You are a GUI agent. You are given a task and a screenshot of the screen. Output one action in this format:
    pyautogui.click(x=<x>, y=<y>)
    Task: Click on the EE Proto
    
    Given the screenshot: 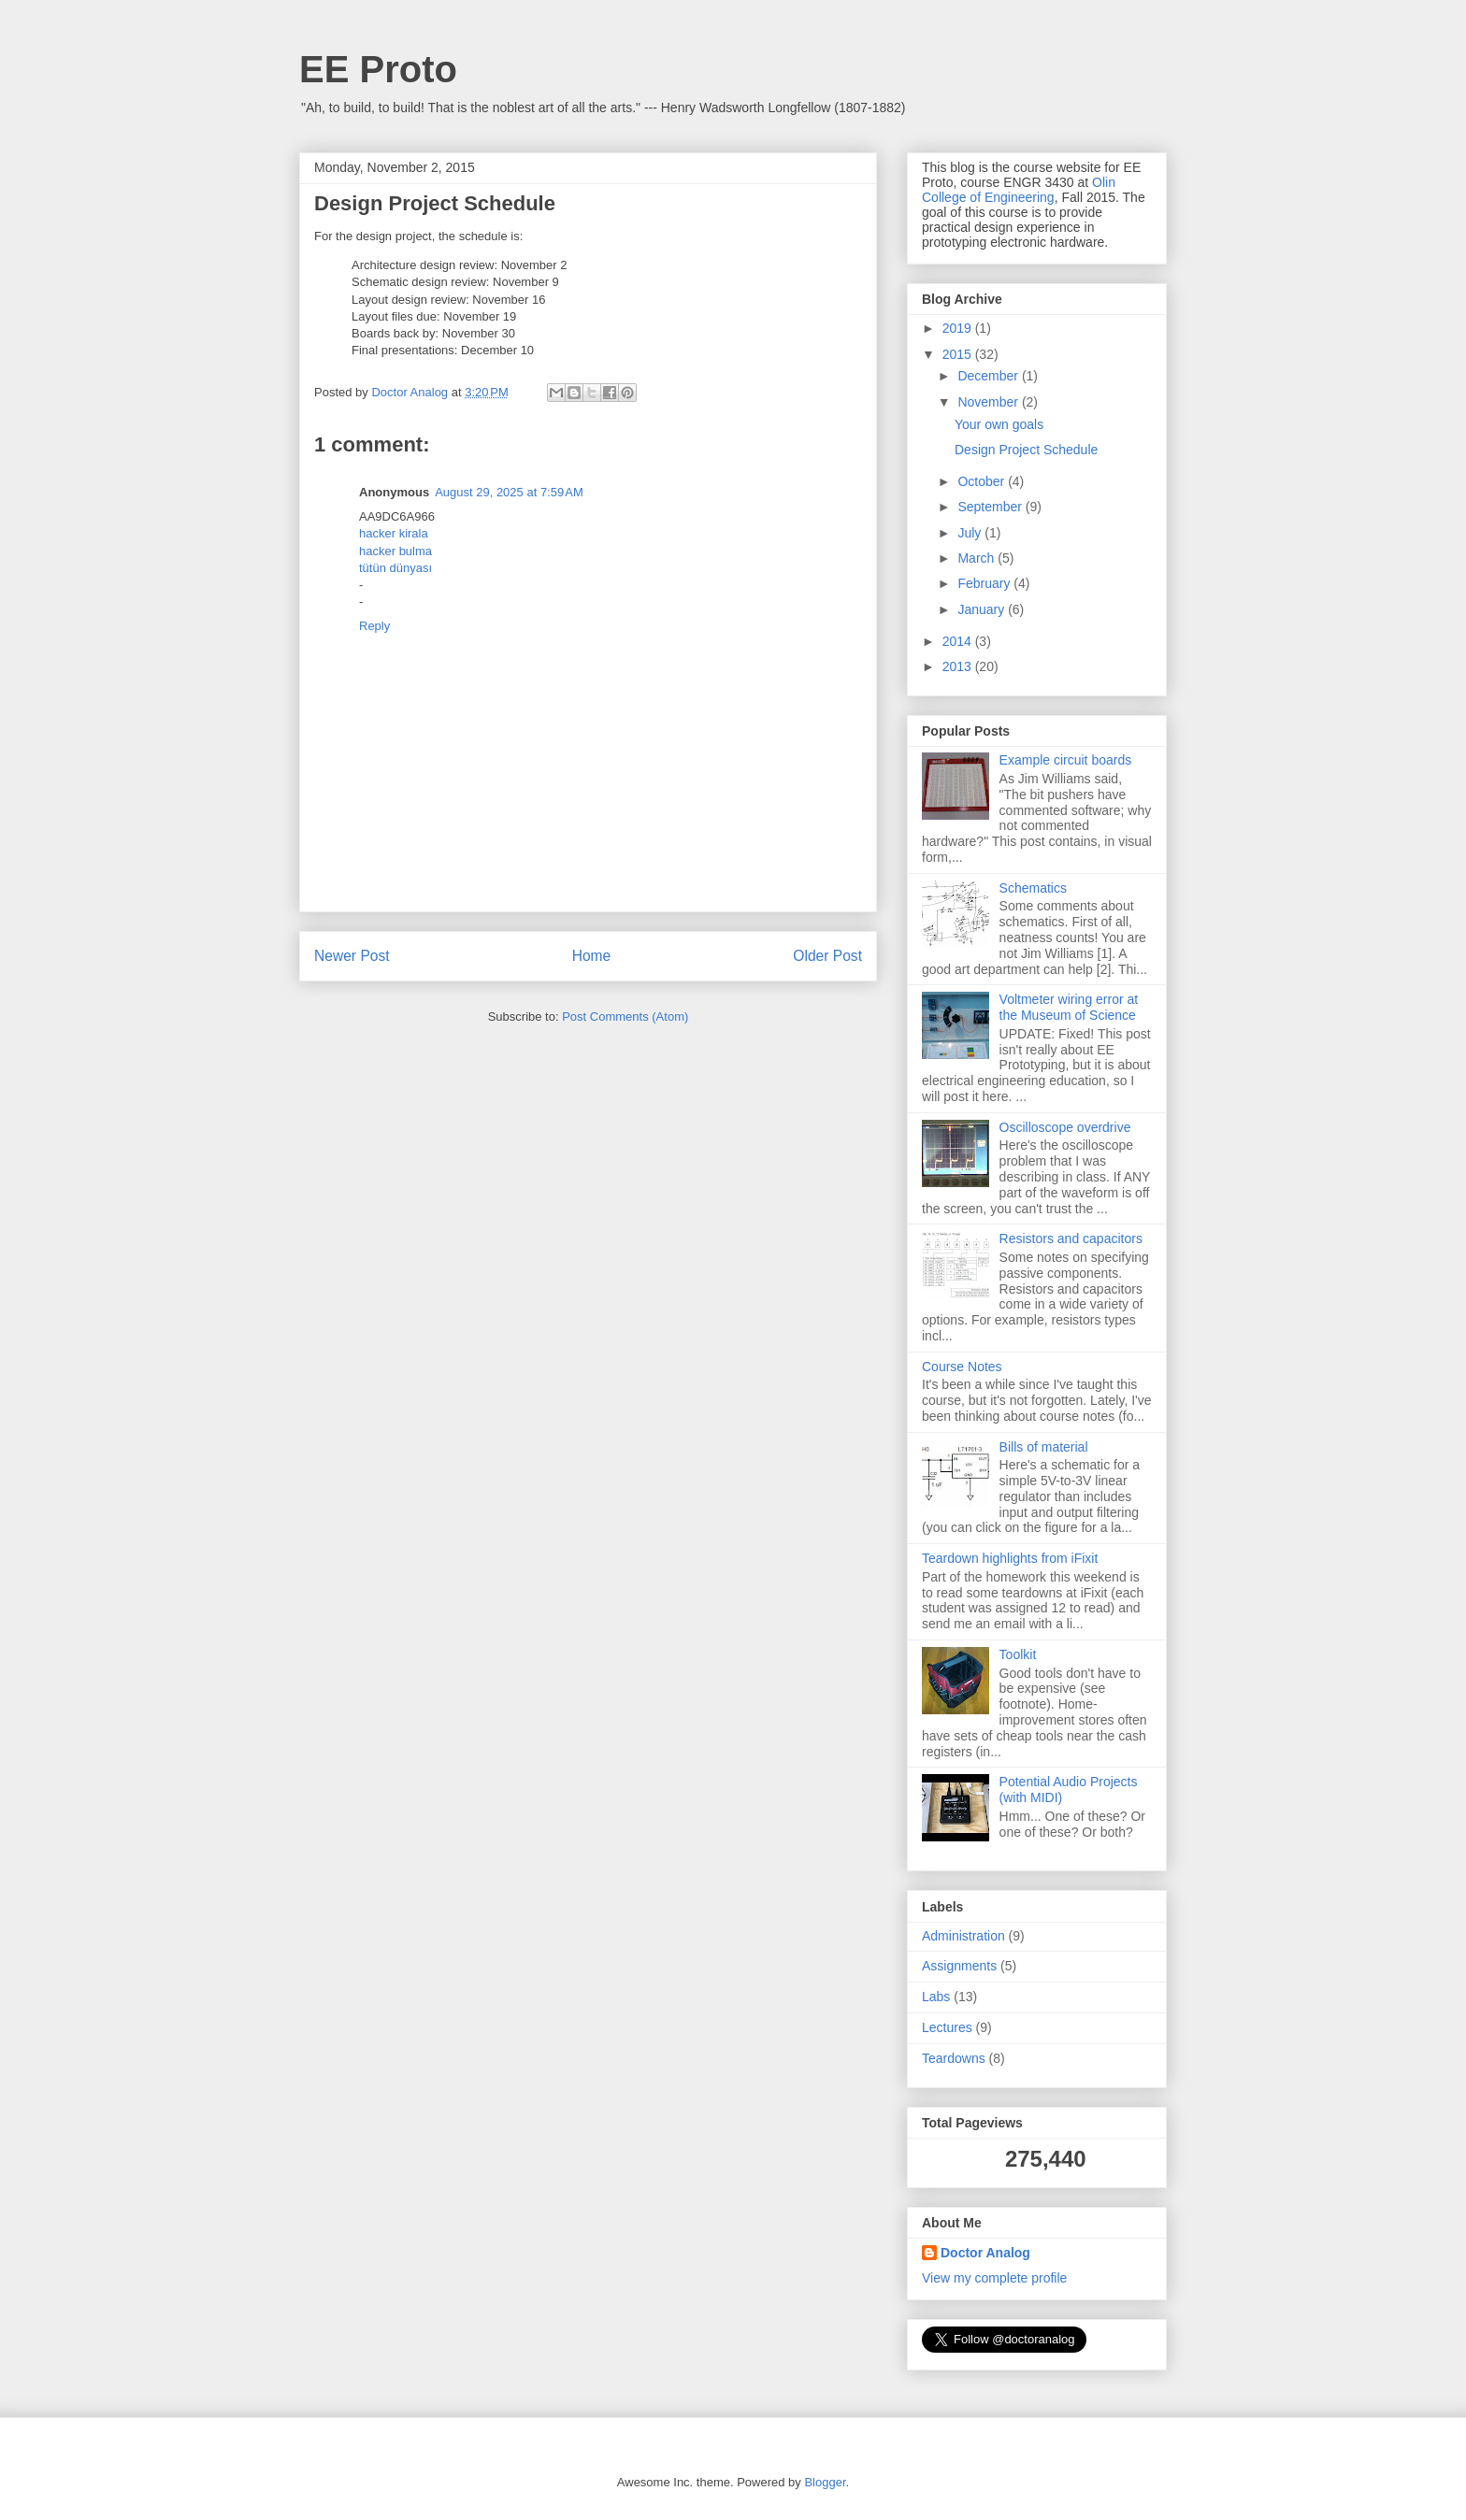 What is the action you would take?
    pyautogui.click(x=378, y=69)
    